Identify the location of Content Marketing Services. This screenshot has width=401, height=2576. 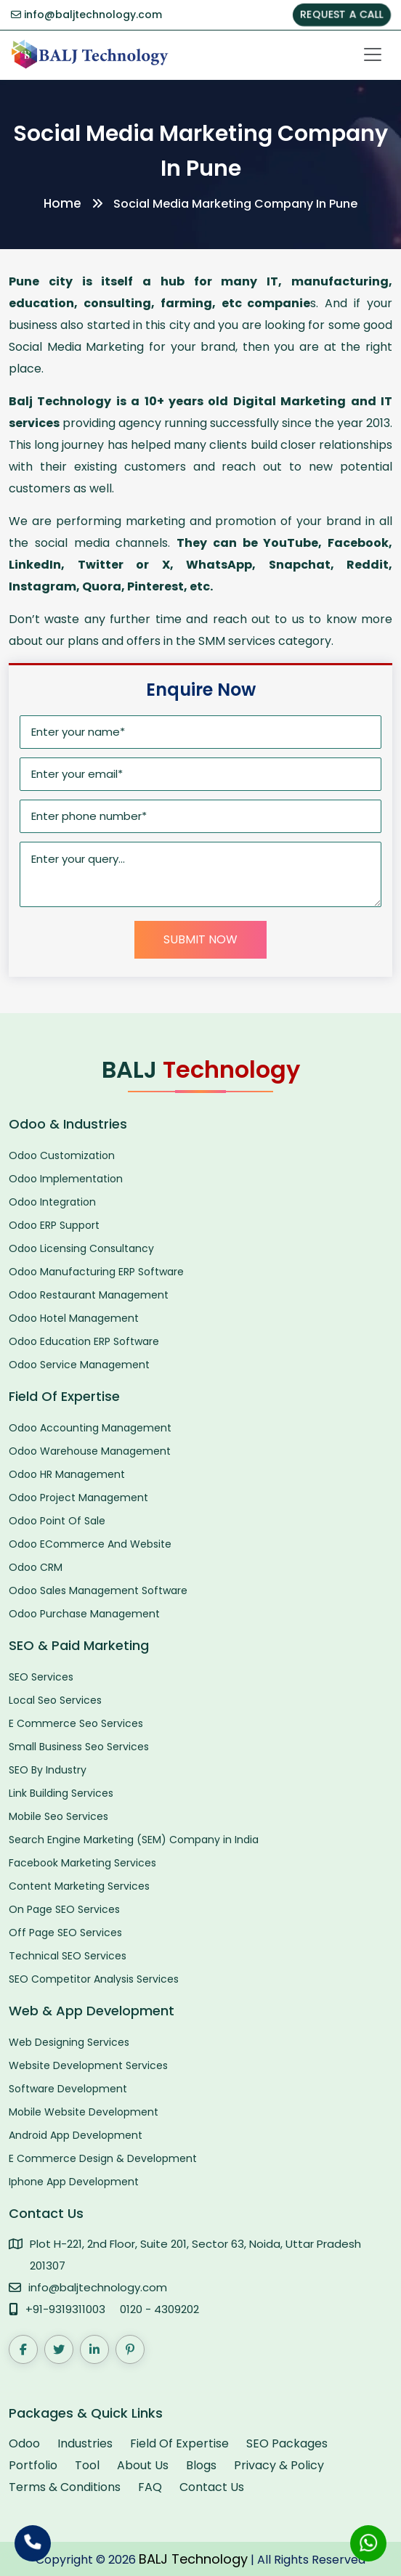
(79, 1886).